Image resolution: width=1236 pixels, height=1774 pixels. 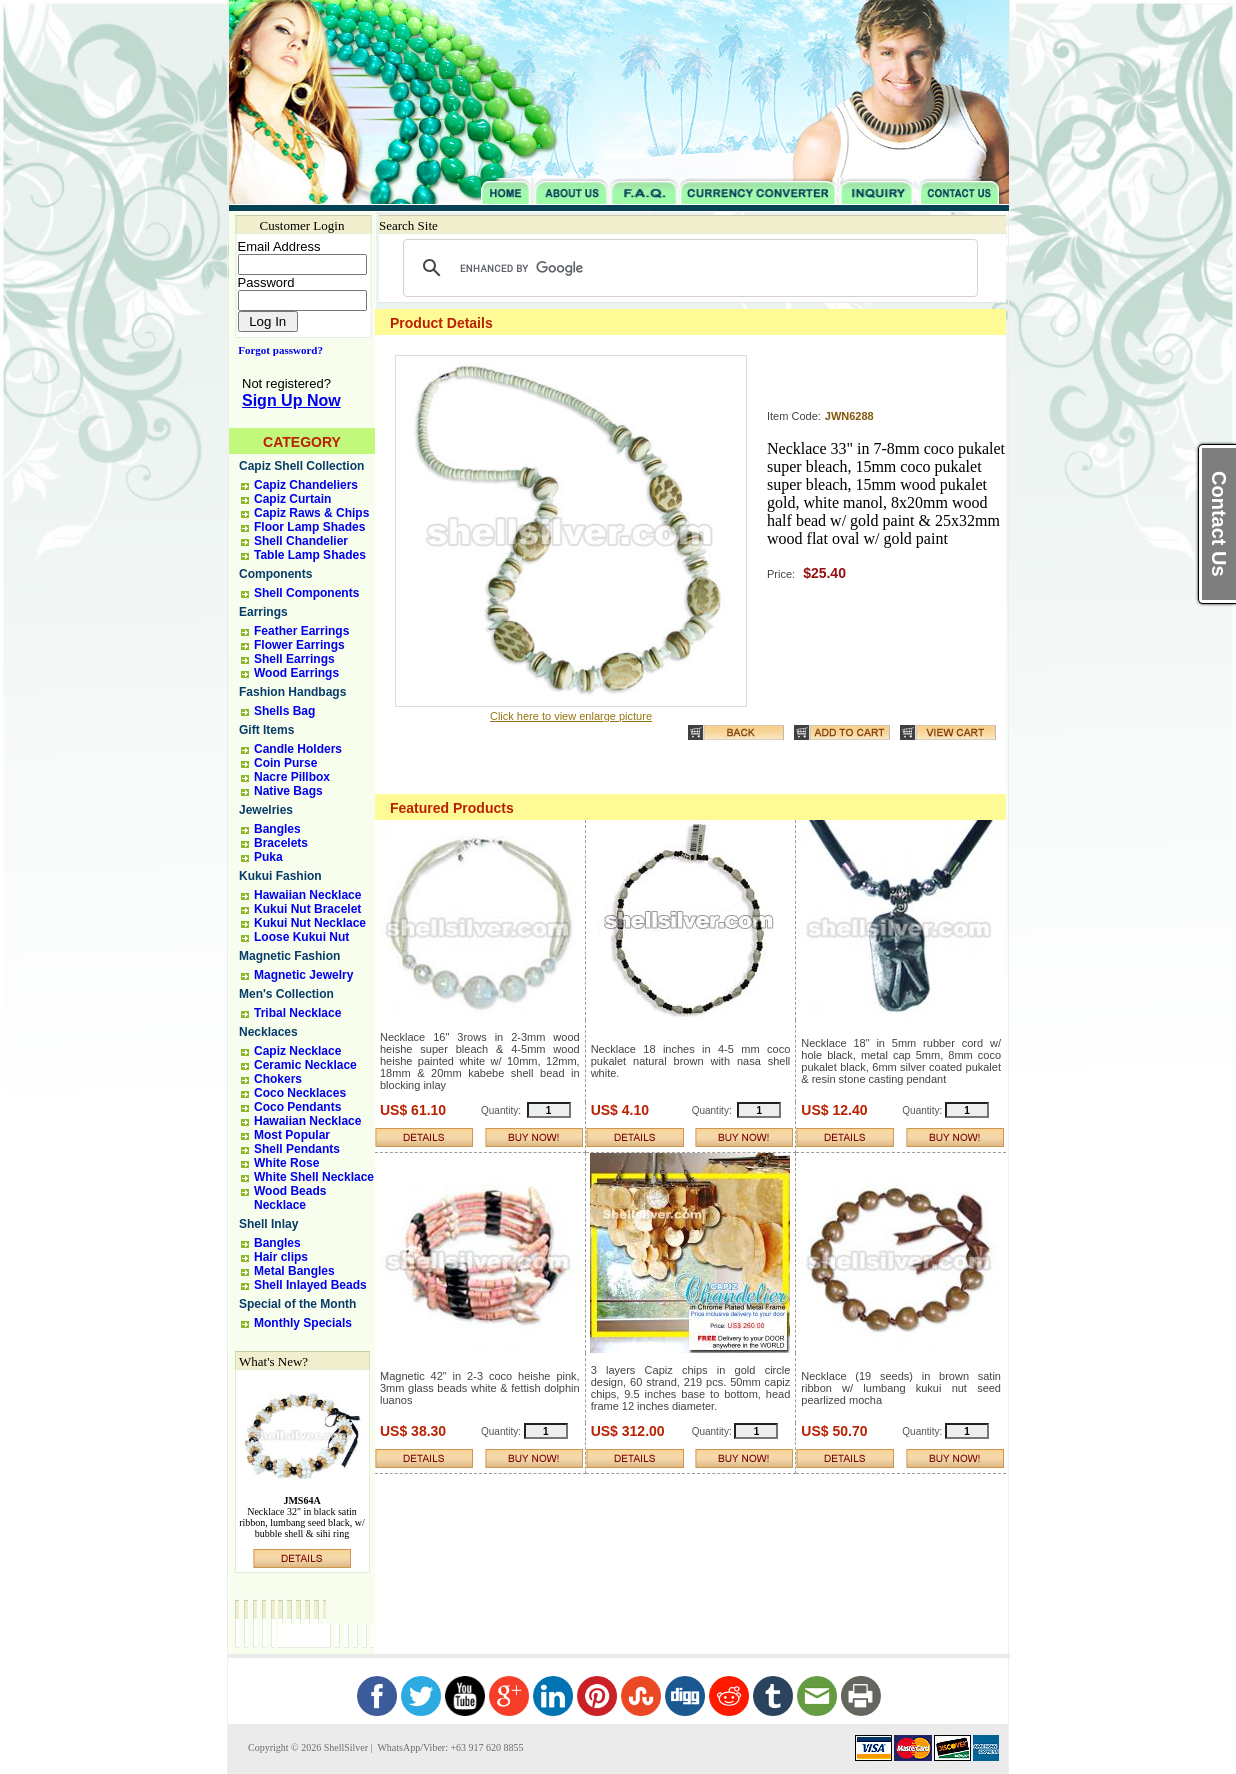 I want to click on Men's Collection, so click(x=286, y=994).